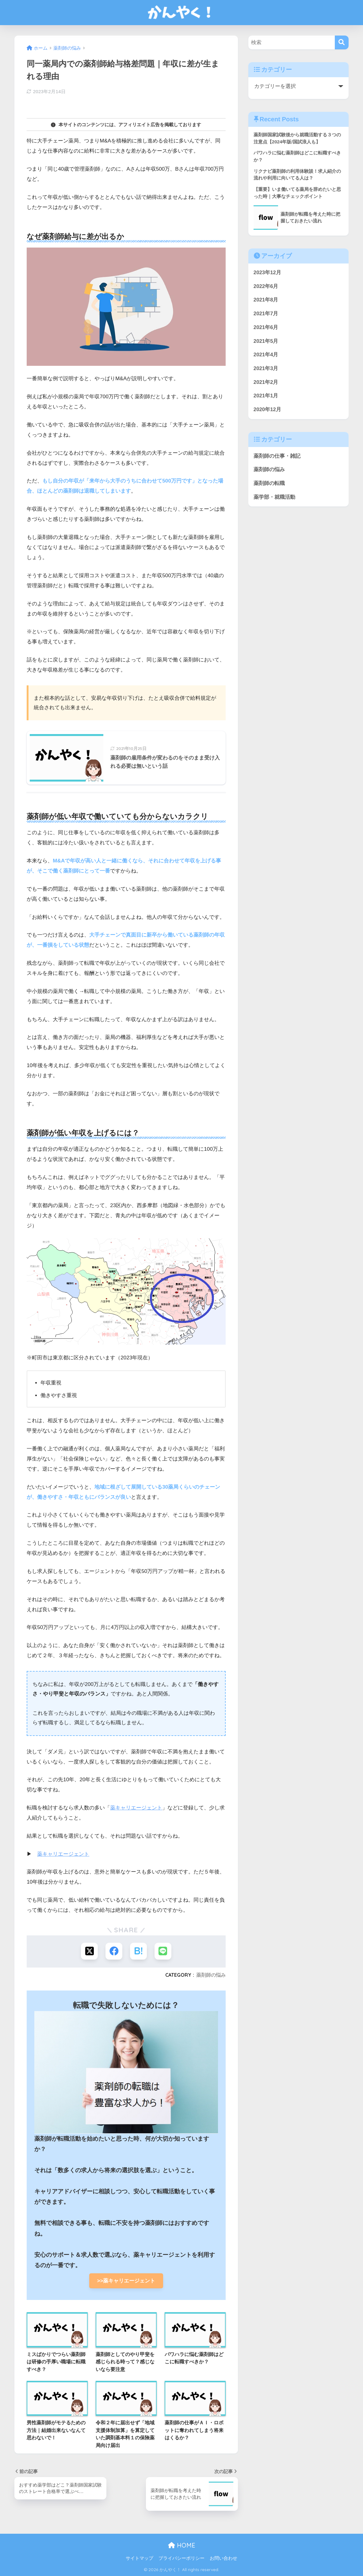 Image resolution: width=363 pixels, height=2576 pixels. I want to click on 2021年6月, so click(266, 327).